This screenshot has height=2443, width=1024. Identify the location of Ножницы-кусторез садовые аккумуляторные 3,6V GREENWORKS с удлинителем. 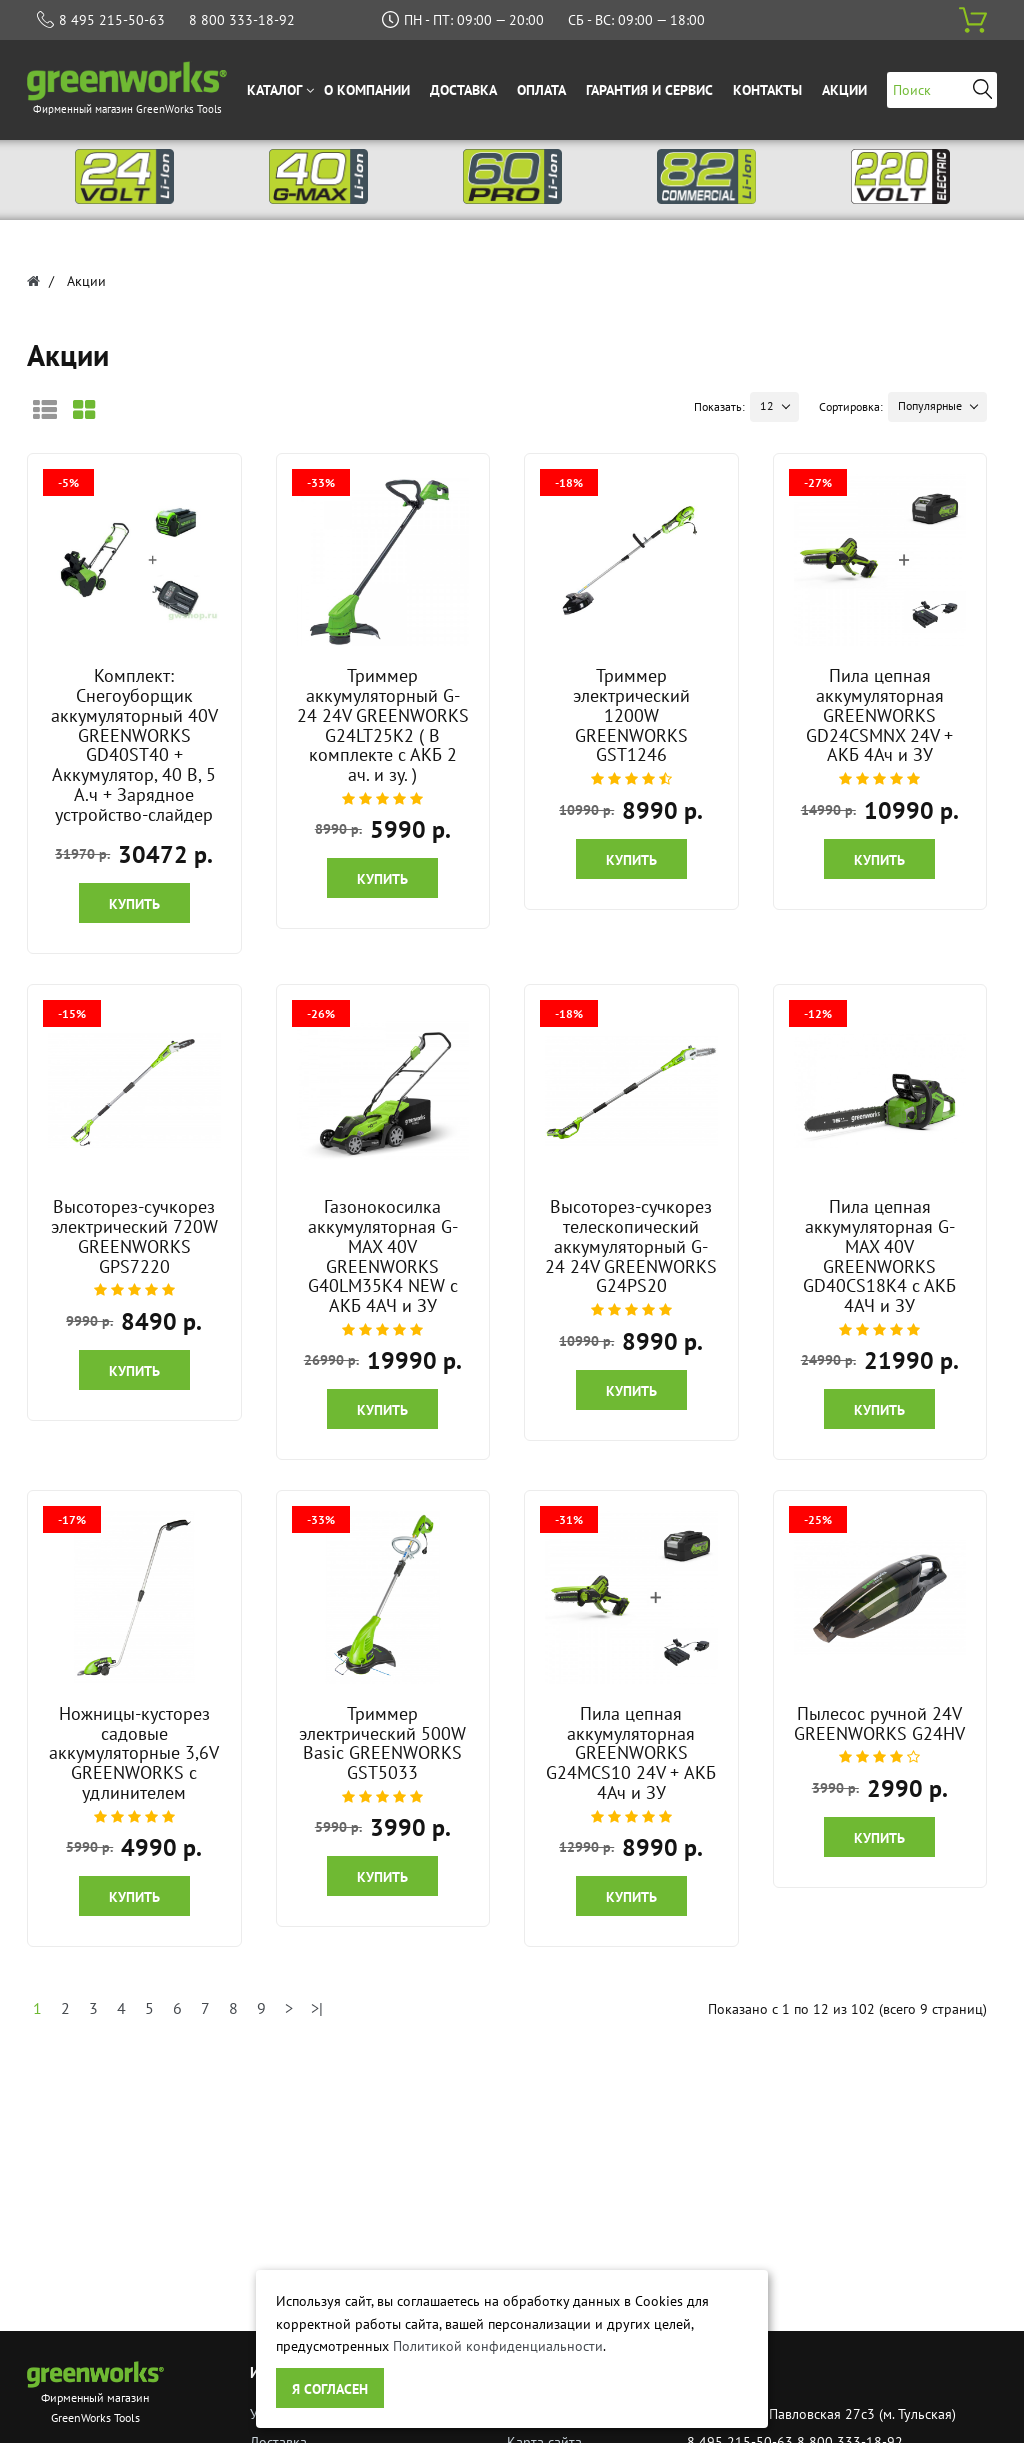
(134, 1753).